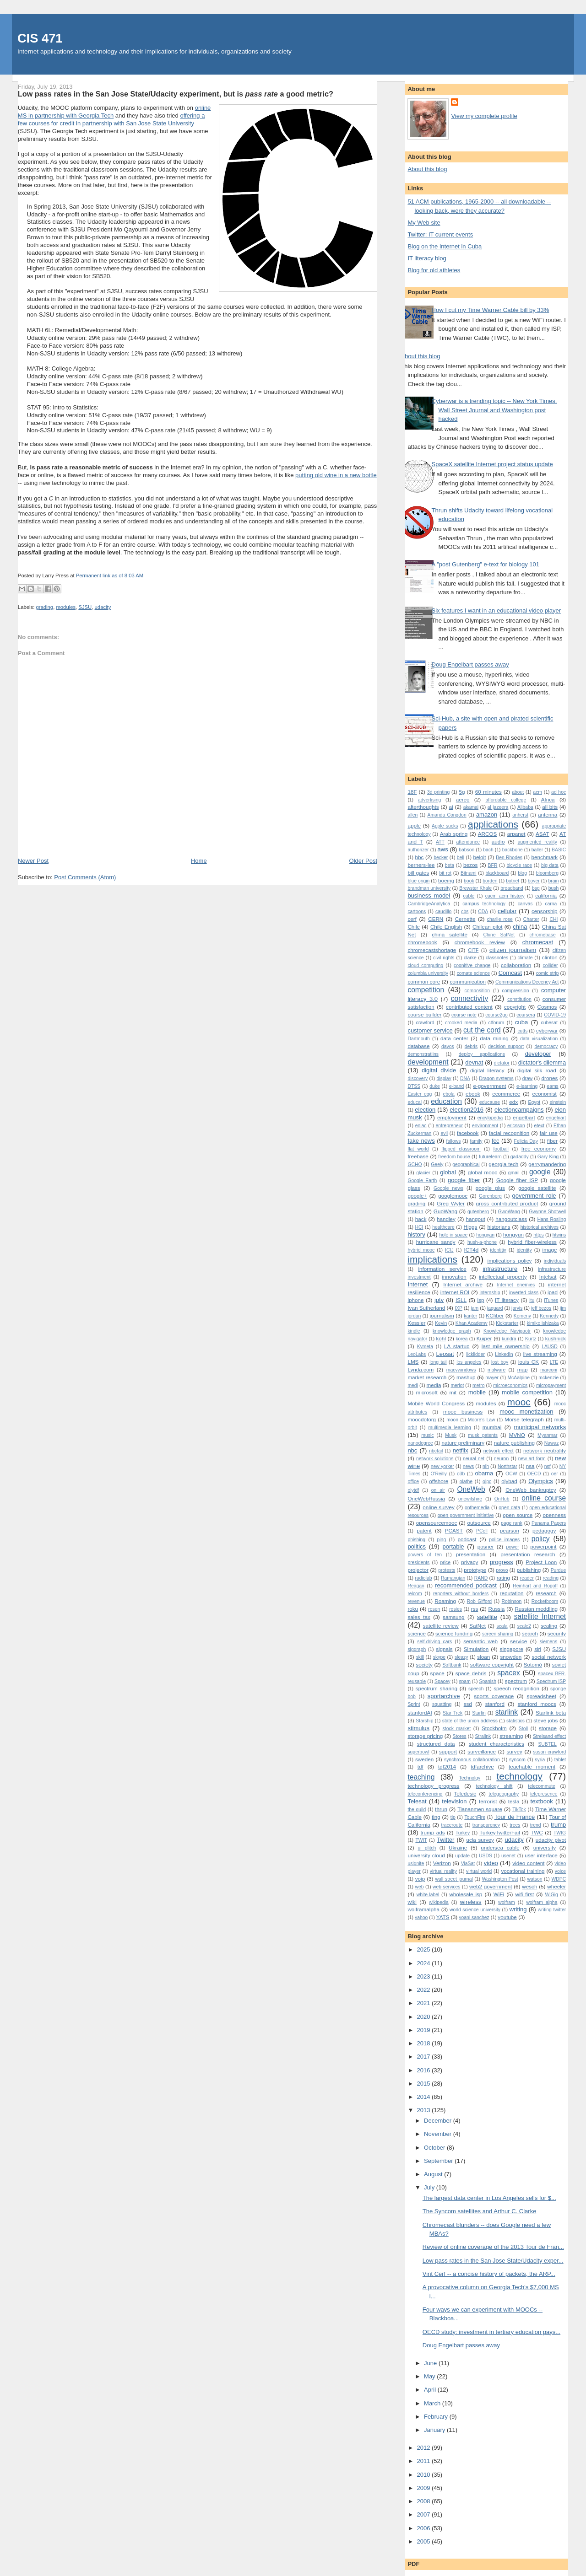 The image size is (586, 2576). What do you see at coordinates (525, 957) in the screenshot?
I see `climate` at bounding box center [525, 957].